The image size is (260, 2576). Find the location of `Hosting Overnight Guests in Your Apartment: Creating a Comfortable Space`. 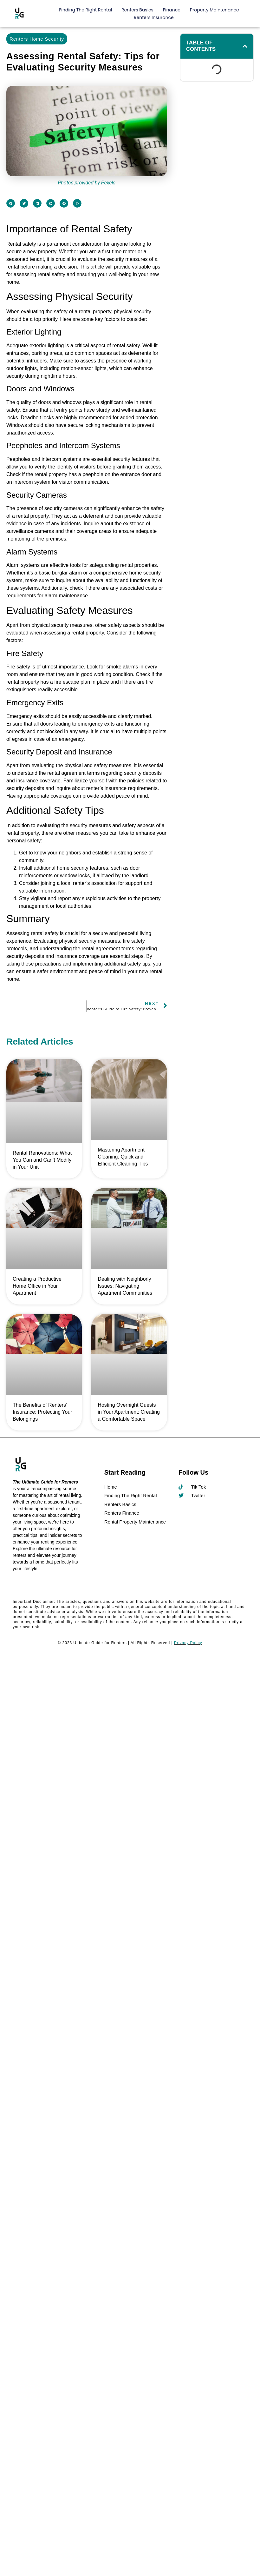

Hosting Overnight Guests in Your Apartment: Creating a Comfortable Space is located at coordinates (129, 1412).